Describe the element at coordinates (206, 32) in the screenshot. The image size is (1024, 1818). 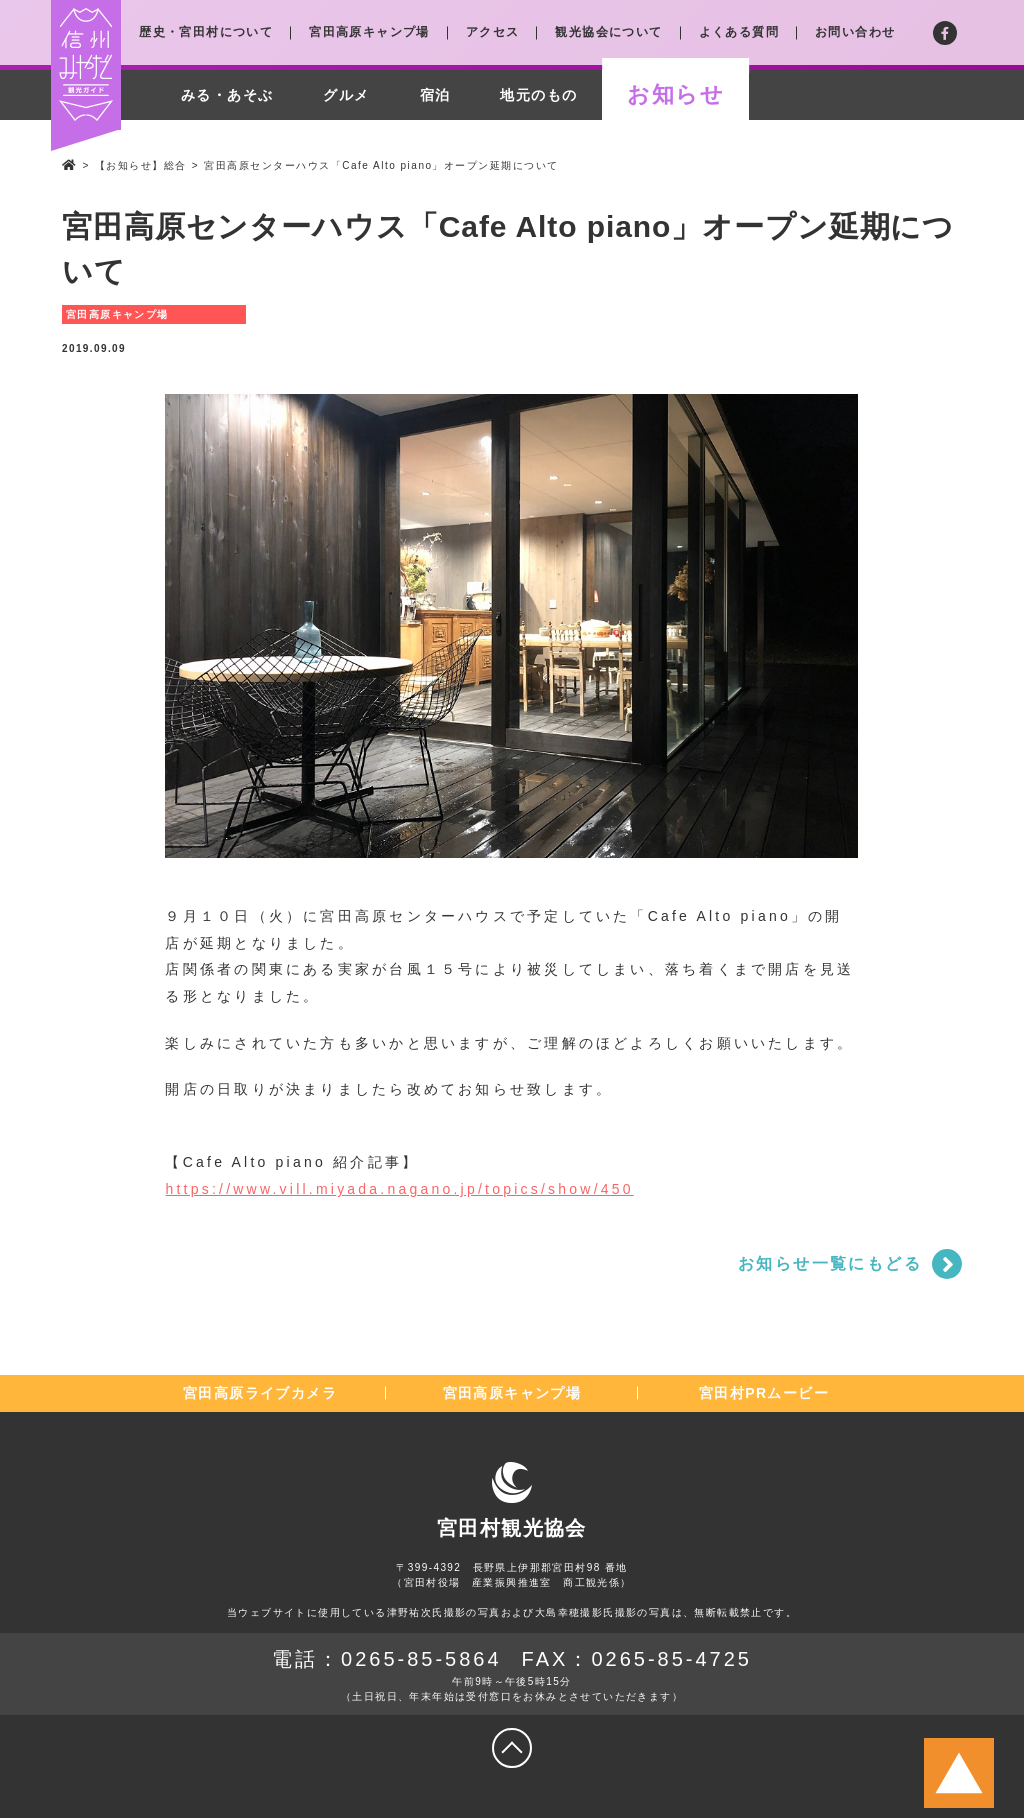
I see `歴史・宮田村について` at that location.